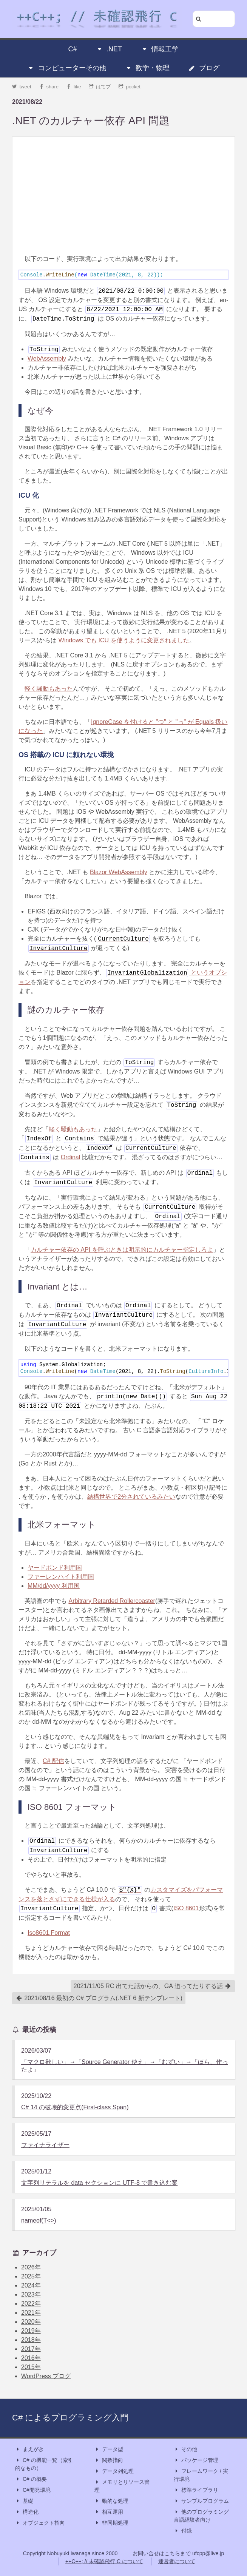 The width and height of the screenshot is (247, 2576). I want to click on C#開発環境, so click(33, 2490).